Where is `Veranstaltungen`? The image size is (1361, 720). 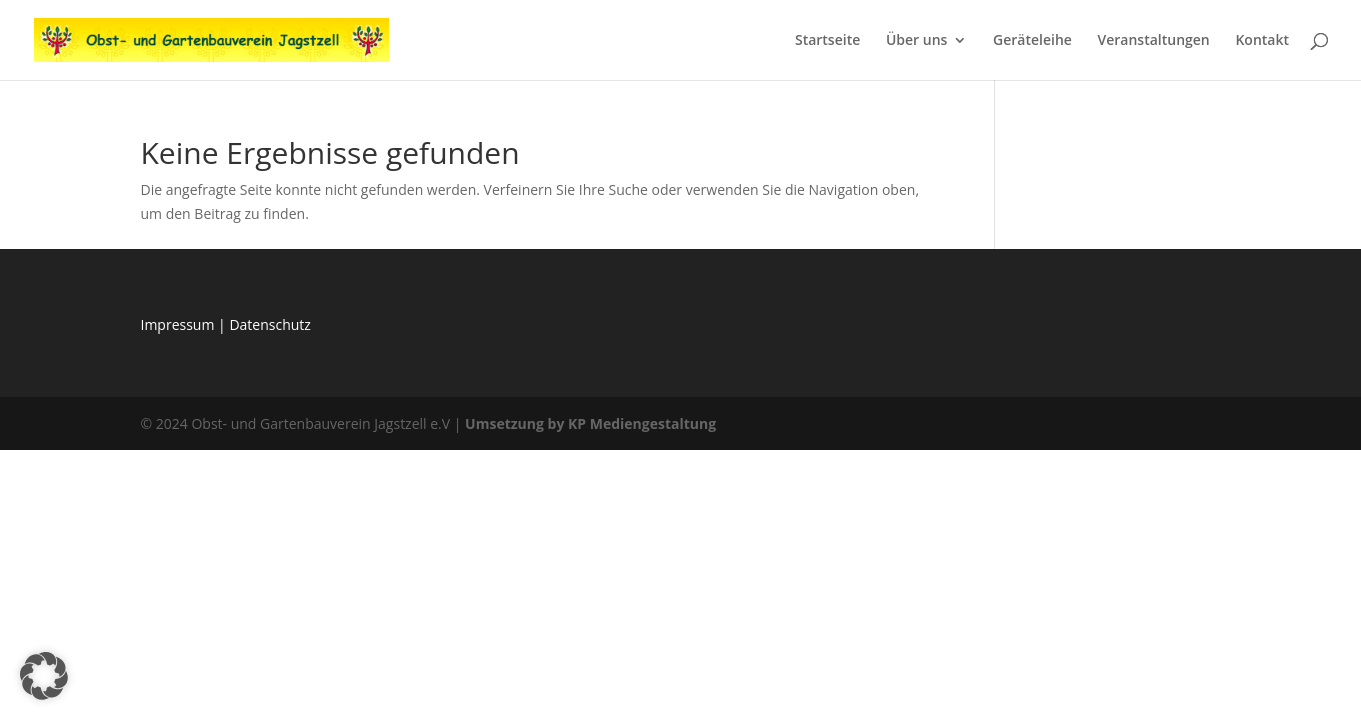
Veranstaltungen is located at coordinates (1153, 41).